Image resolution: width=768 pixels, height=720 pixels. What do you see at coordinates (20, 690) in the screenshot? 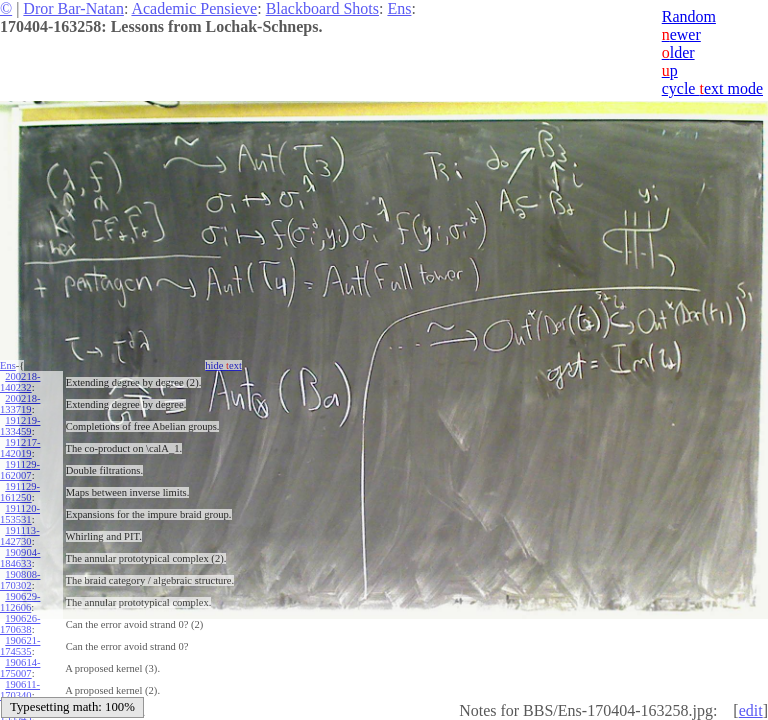
I see `190611-170340` at bounding box center [20, 690].